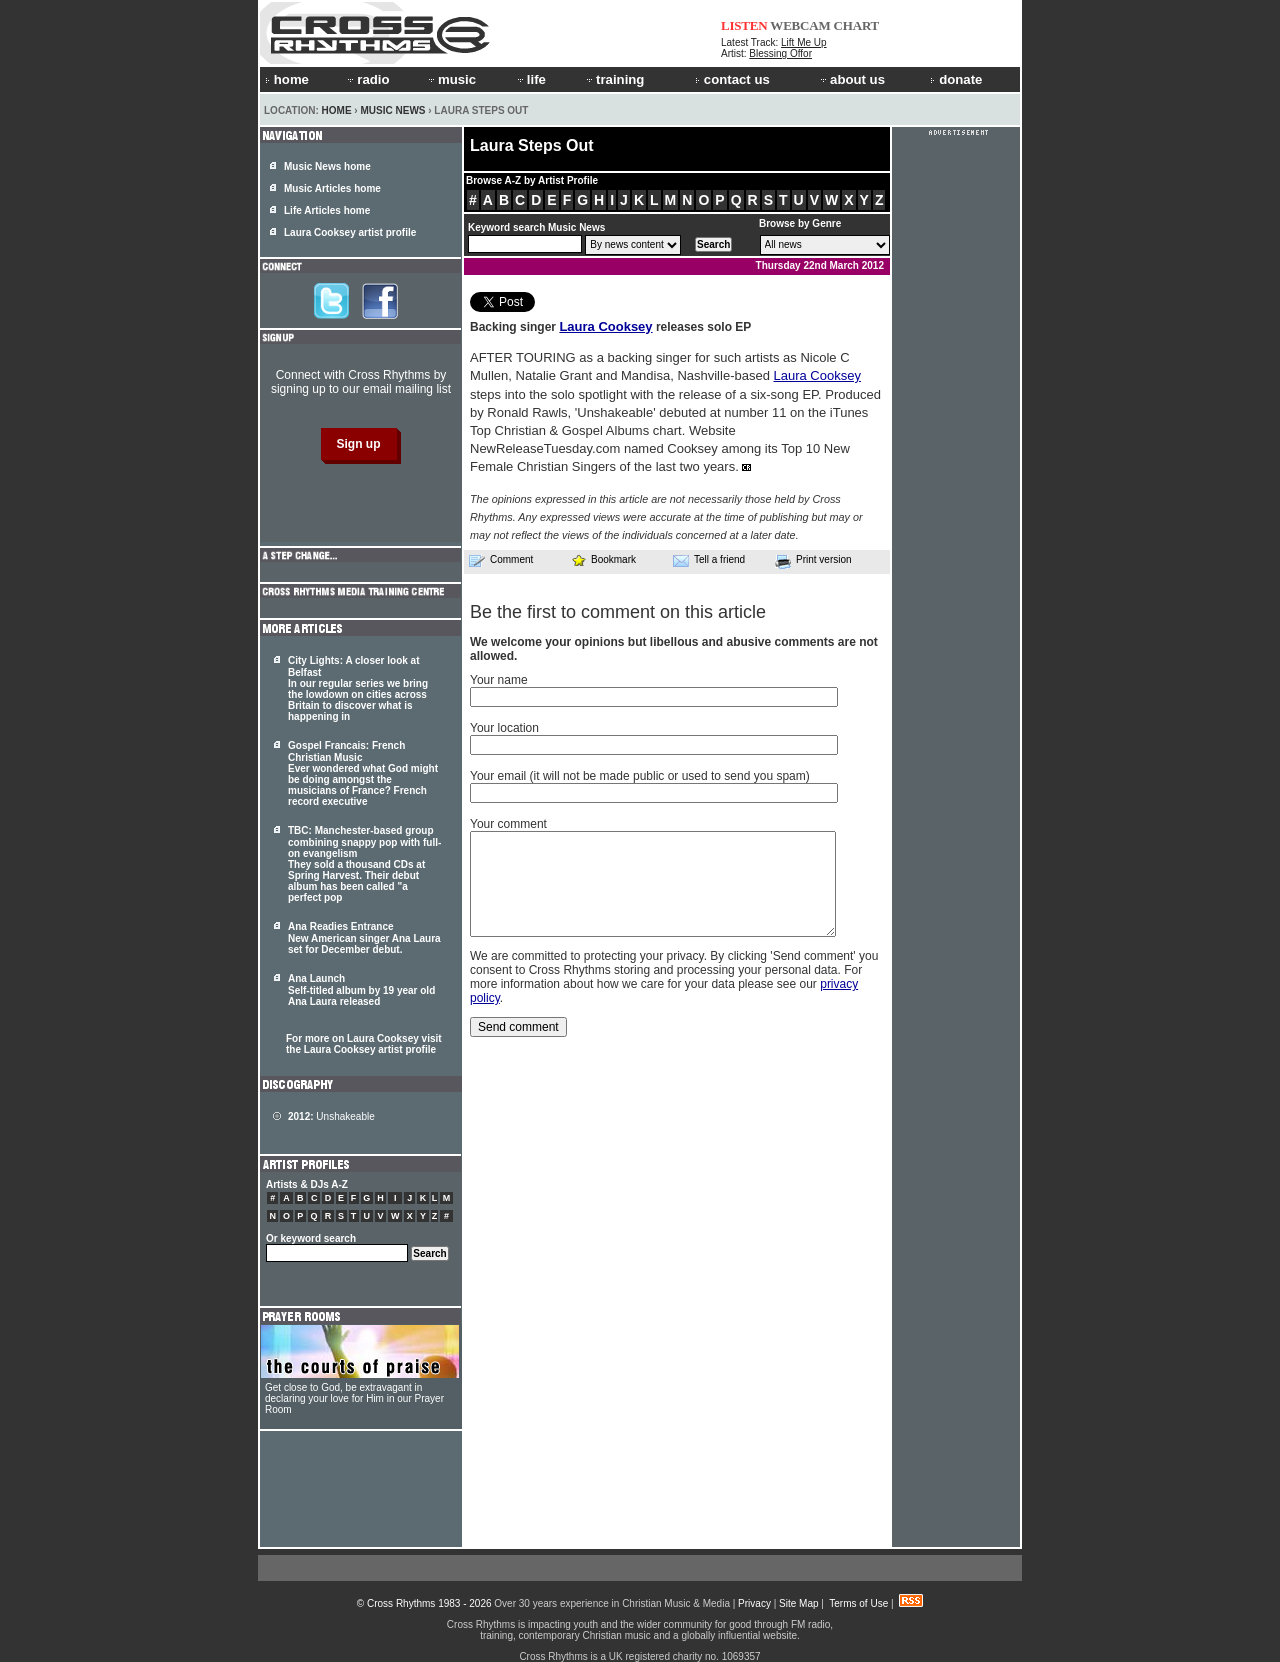 The image size is (1280, 1662). Describe the element at coordinates (327, 210) in the screenshot. I see `Life Articles home` at that location.